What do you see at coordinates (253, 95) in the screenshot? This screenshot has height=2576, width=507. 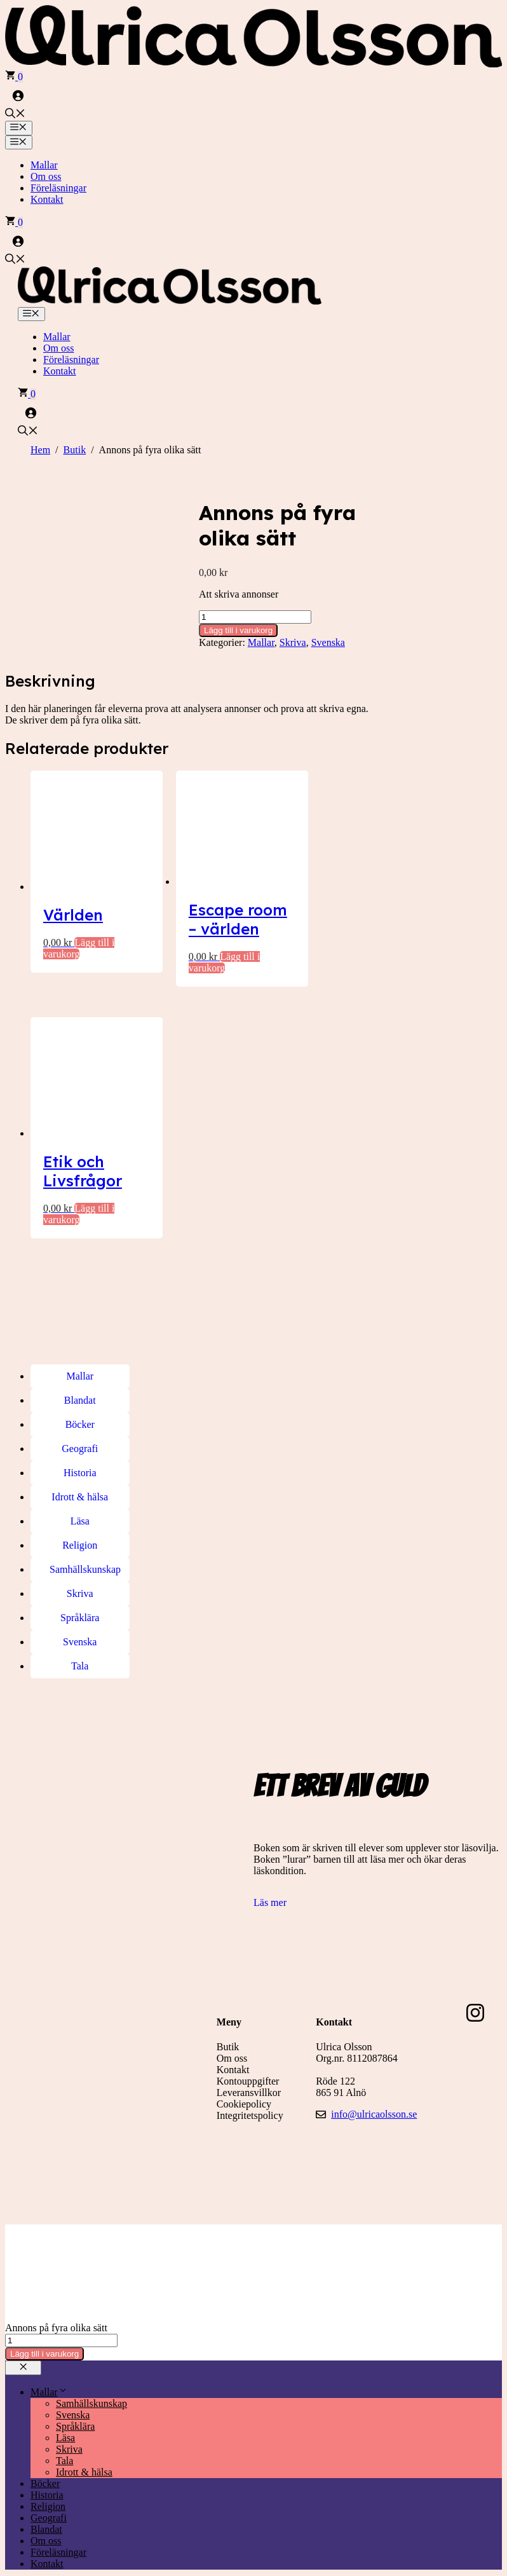 I see `[Logga in]` at bounding box center [253, 95].